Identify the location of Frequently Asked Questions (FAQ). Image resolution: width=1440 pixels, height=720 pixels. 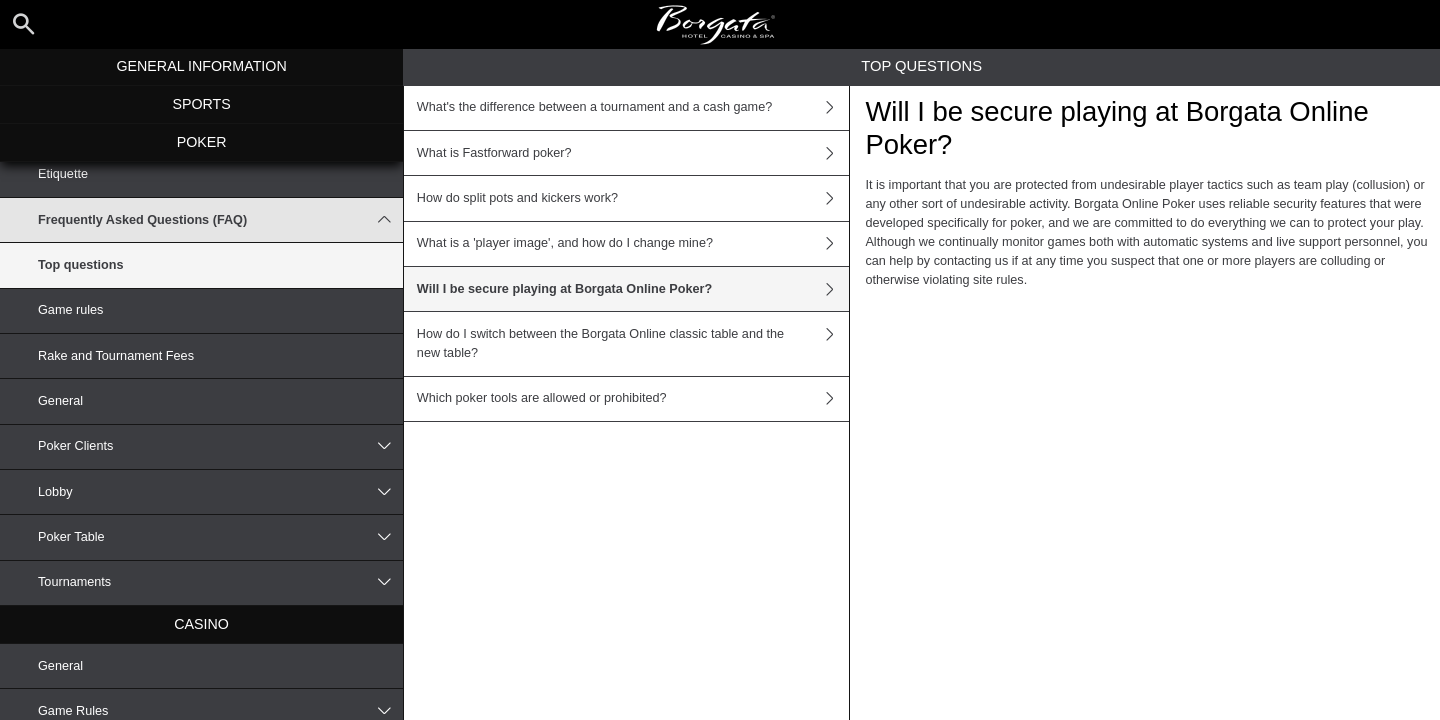
(220, 220).